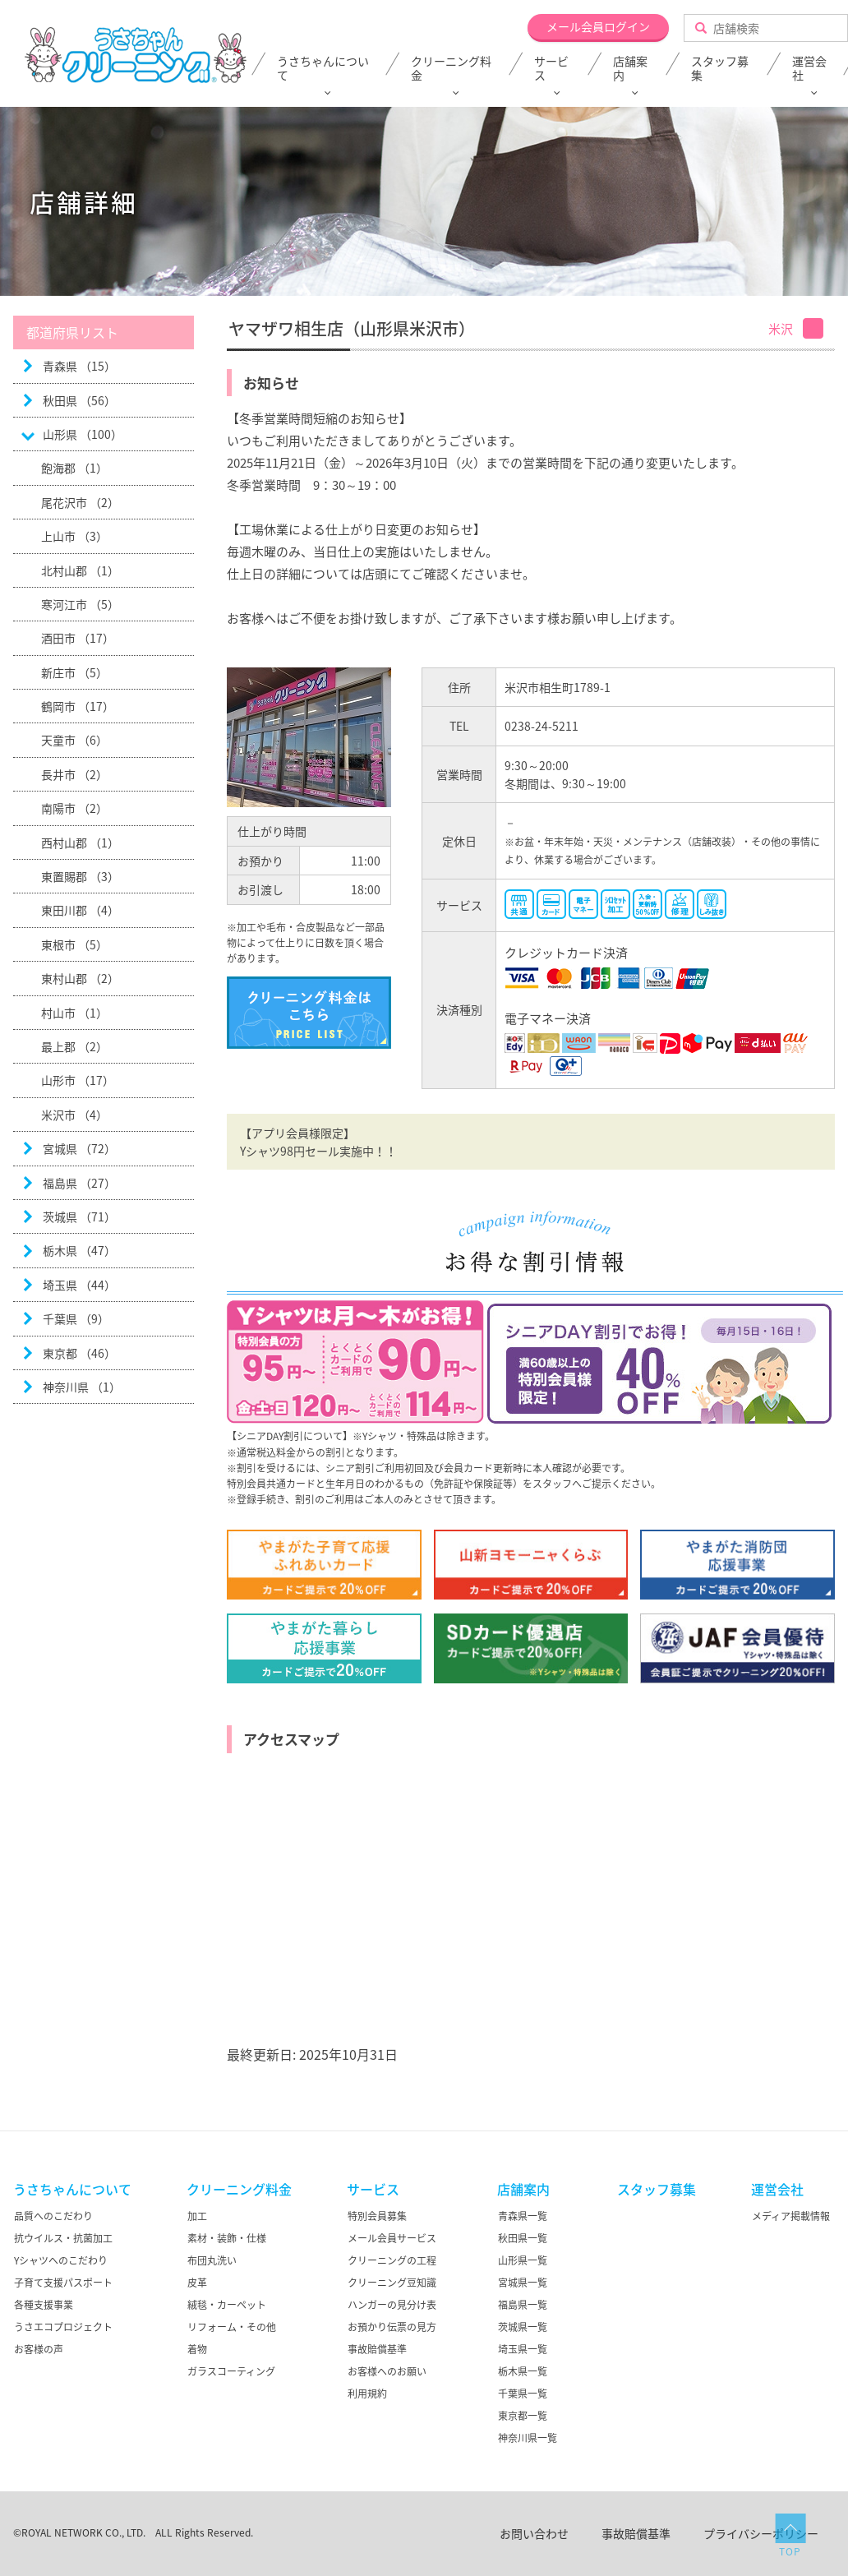 This screenshot has width=848, height=2576. I want to click on 特別会員募集, so click(377, 2216).